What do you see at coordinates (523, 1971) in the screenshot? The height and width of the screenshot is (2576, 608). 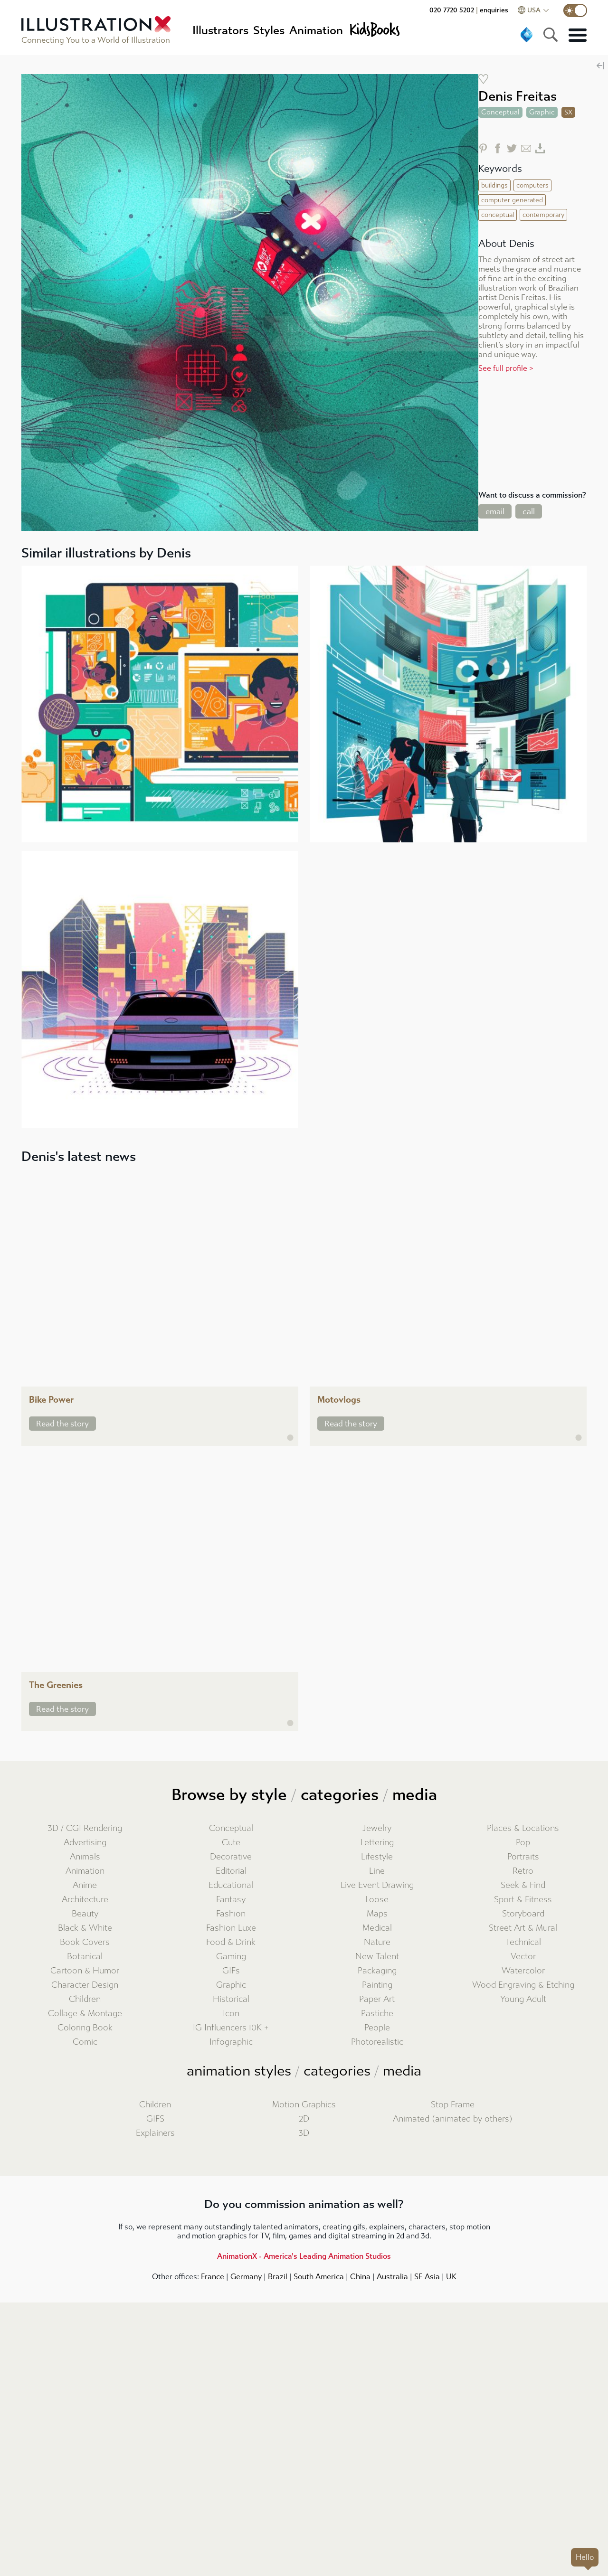 I see `Watercolor` at bounding box center [523, 1971].